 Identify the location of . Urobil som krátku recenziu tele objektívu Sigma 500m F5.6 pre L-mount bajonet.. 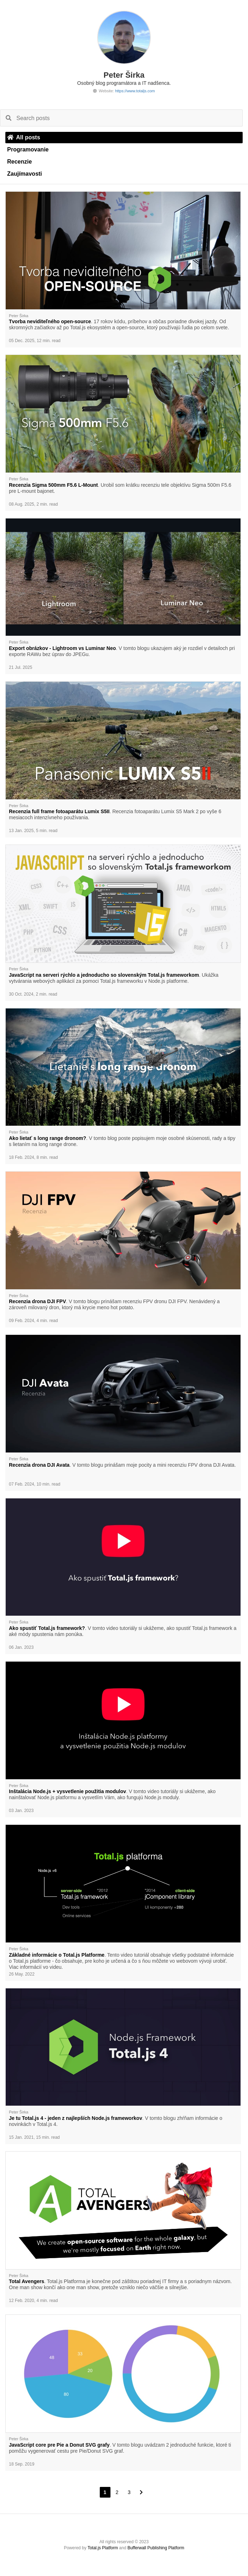
(120, 488).